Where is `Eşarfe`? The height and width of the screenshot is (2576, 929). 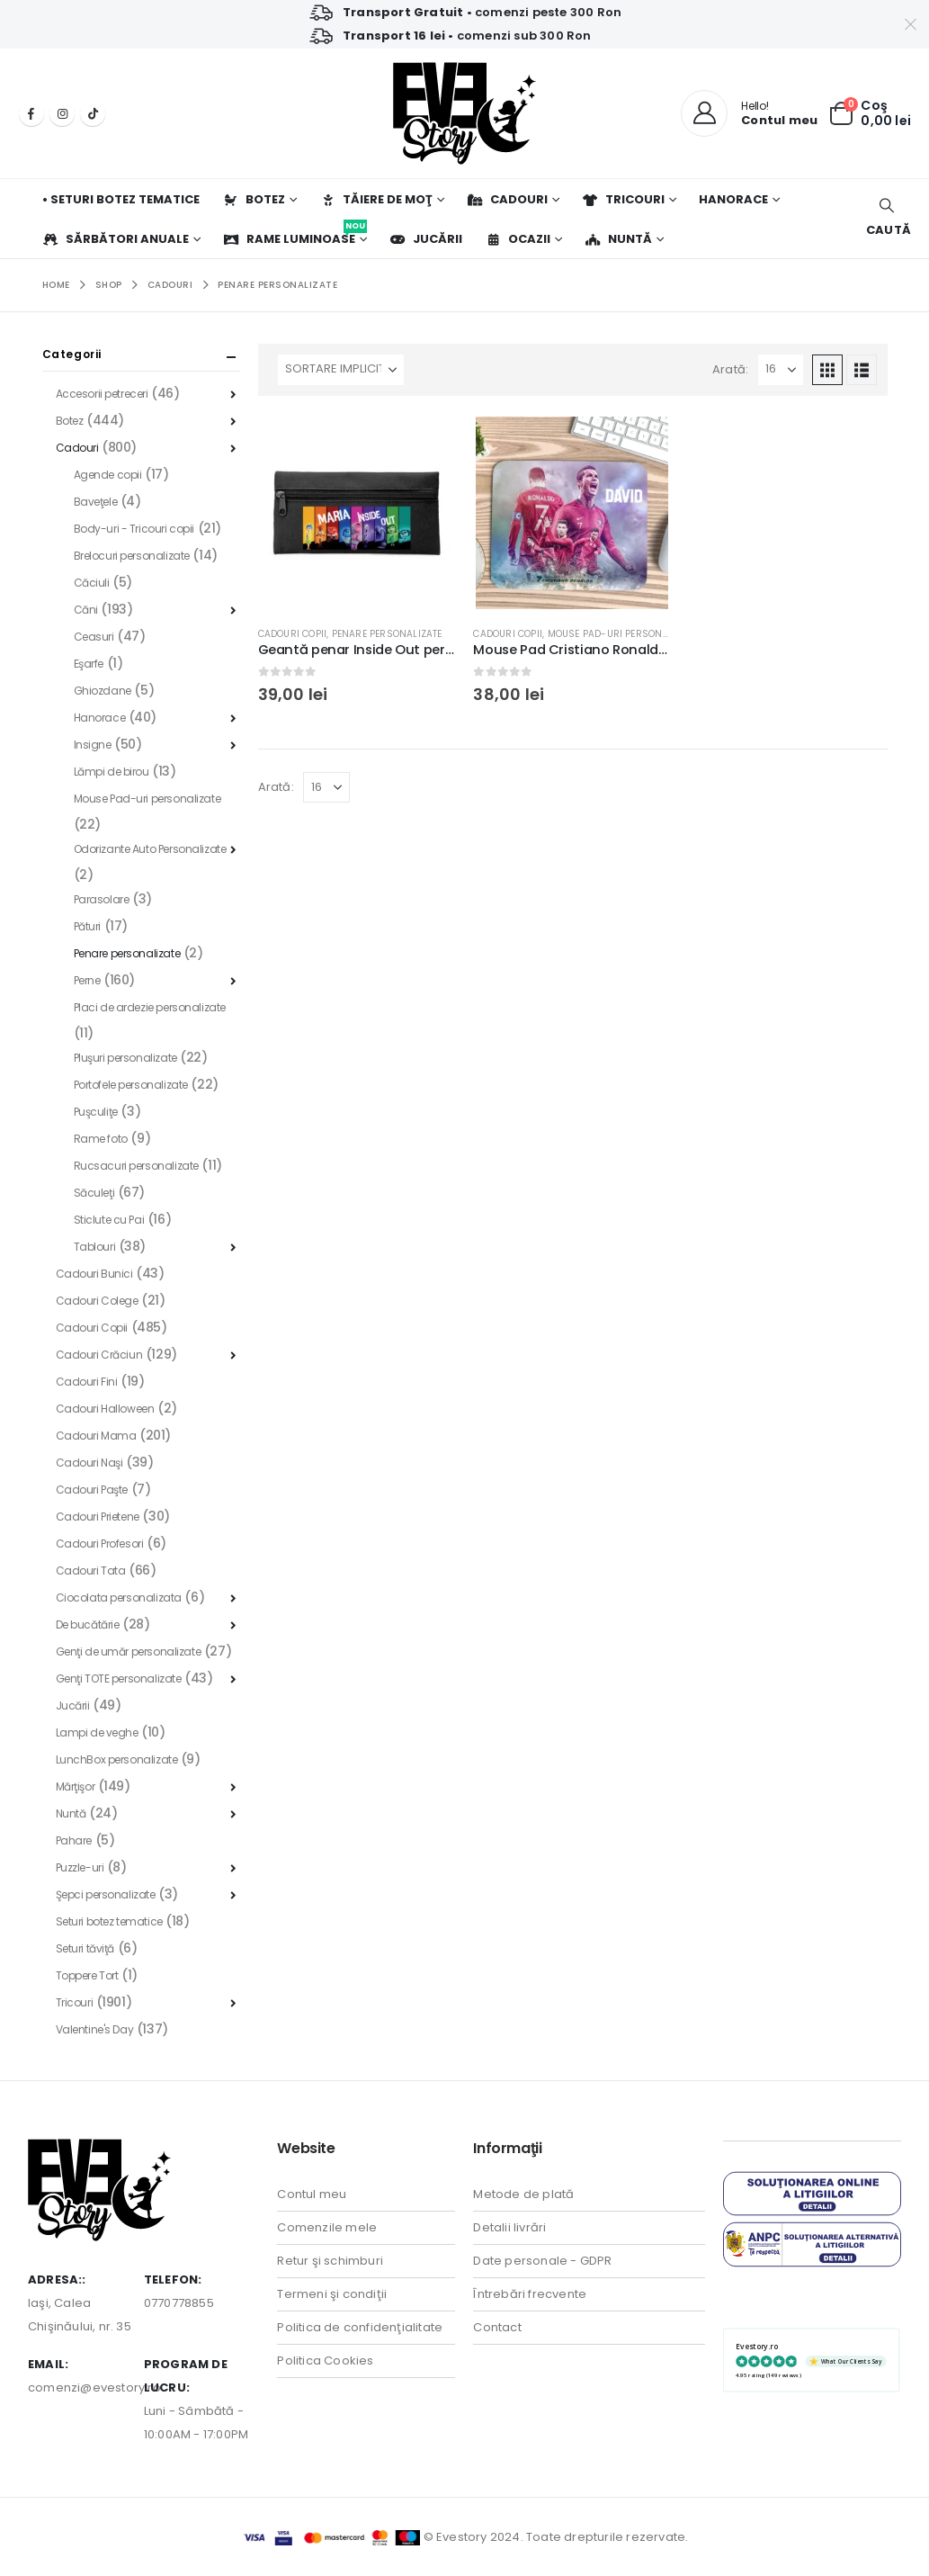 Eşarfe is located at coordinates (88, 663).